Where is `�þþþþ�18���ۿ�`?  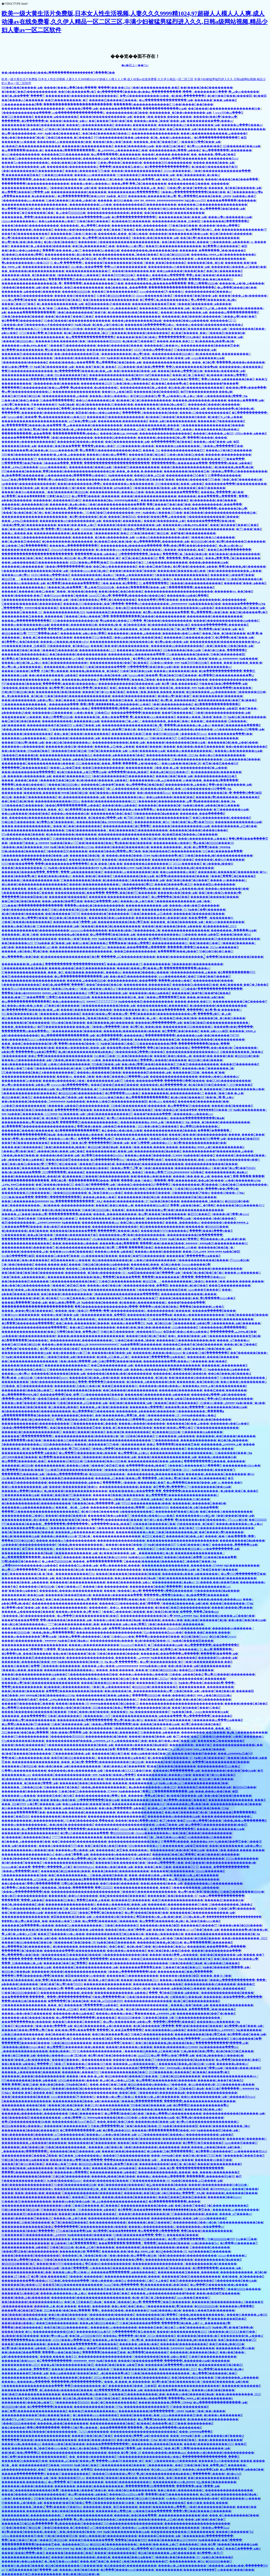 �þþþþ�18���ۿ� is located at coordinates (15, 1971).